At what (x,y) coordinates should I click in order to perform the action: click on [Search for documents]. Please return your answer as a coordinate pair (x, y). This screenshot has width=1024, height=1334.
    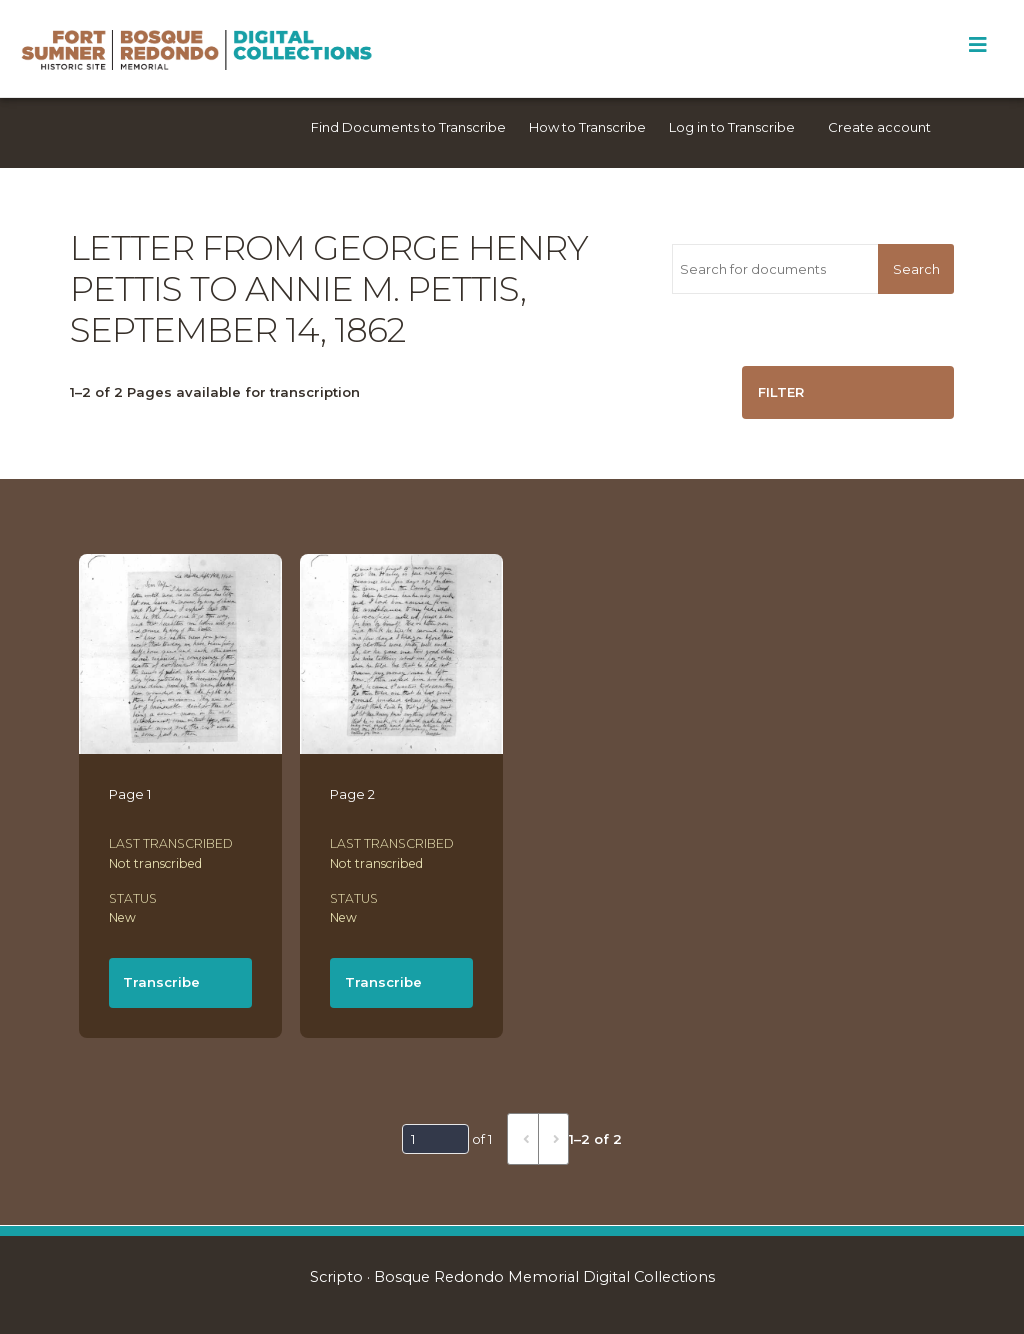
    Looking at the image, I should click on (775, 269).